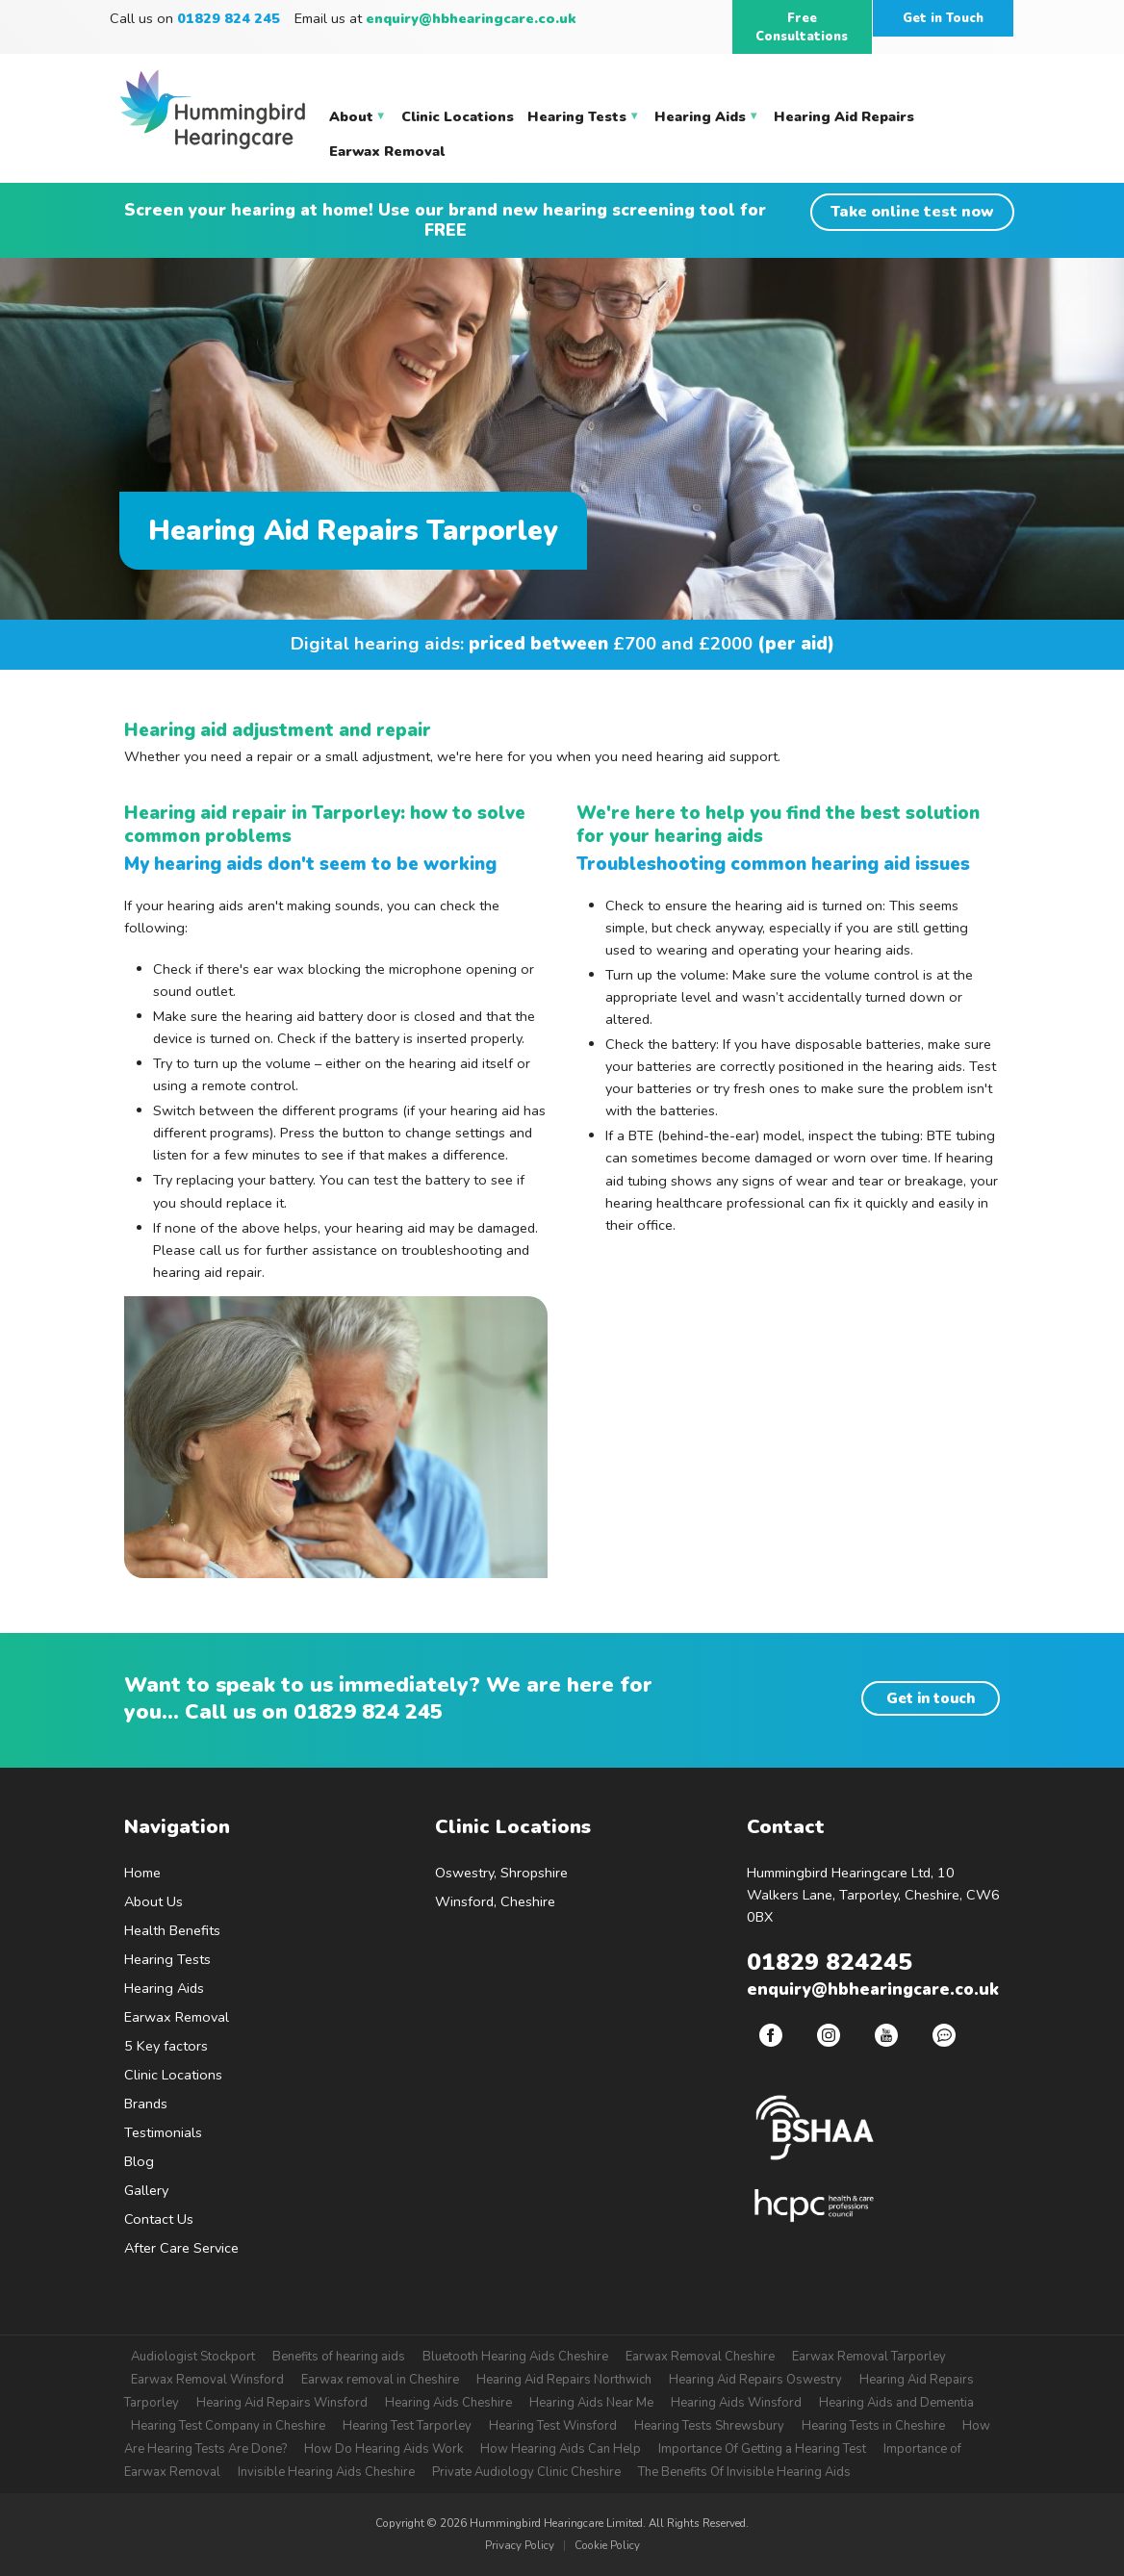 This screenshot has height=2576, width=1124. Describe the element at coordinates (560, 2449) in the screenshot. I see `How Hearing Aids Can Help` at that location.